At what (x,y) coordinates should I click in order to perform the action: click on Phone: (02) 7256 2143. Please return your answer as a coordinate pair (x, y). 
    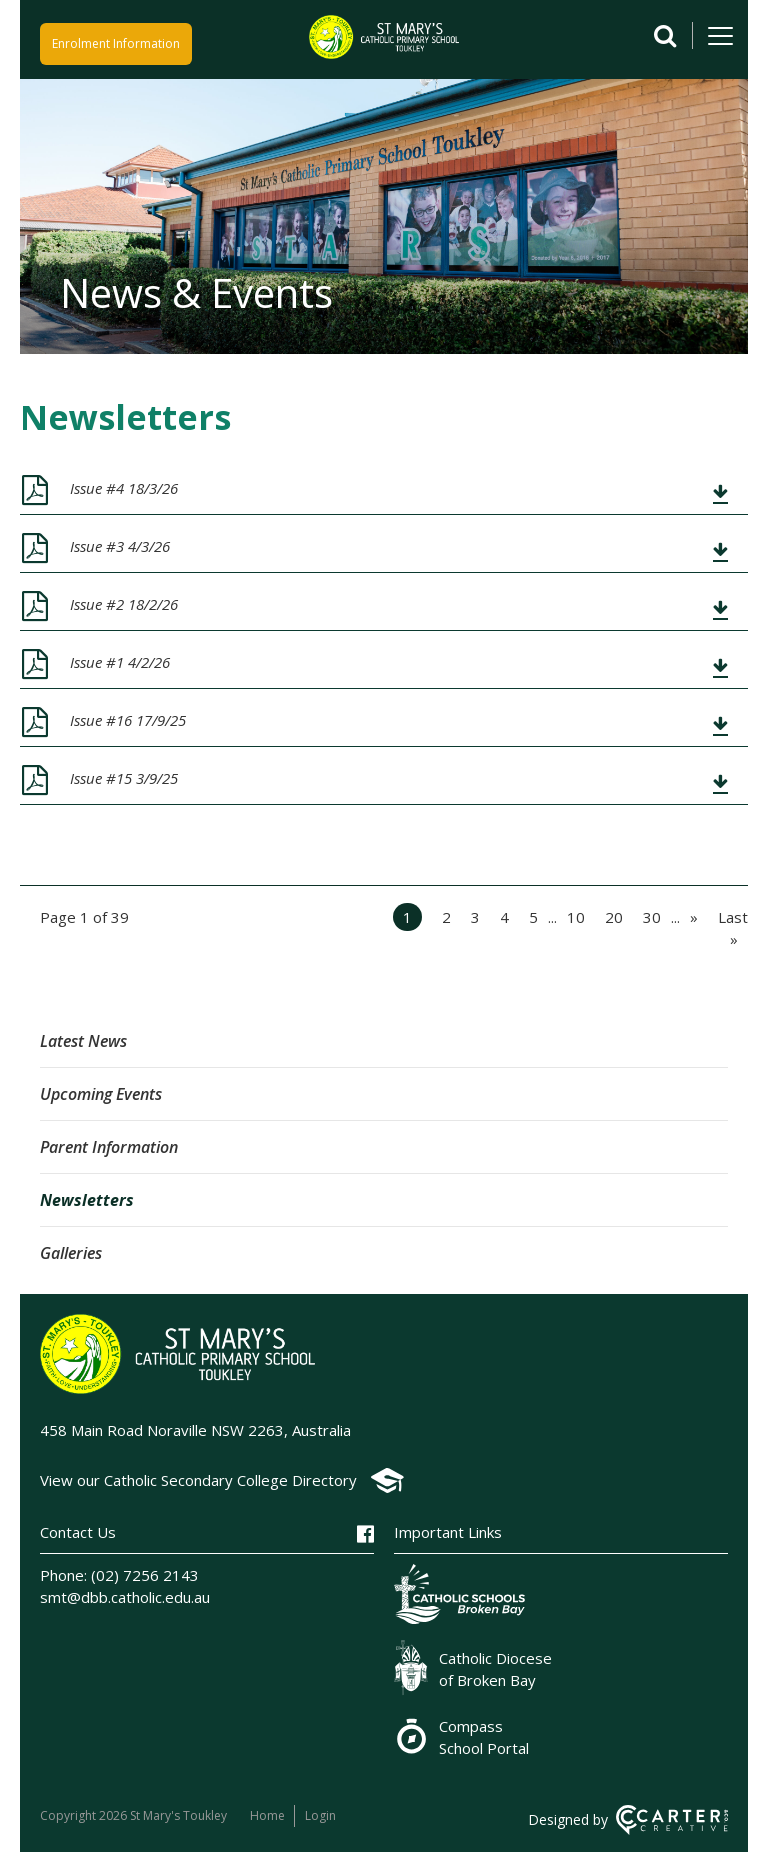
    Looking at the image, I should click on (119, 1575).